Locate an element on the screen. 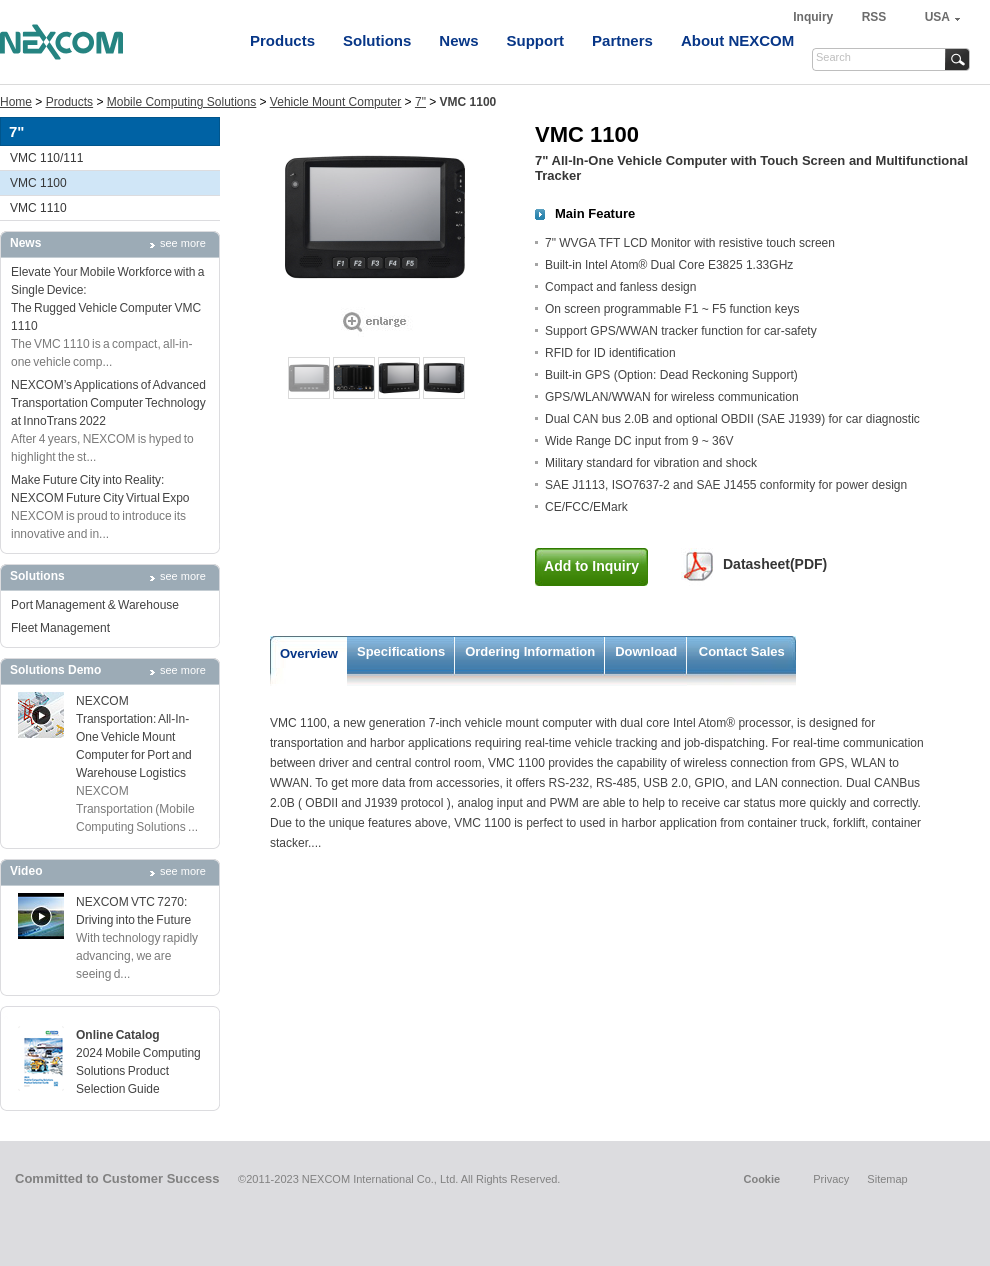 The height and width of the screenshot is (1266, 990). About NEXCOM is located at coordinates (737, 40).